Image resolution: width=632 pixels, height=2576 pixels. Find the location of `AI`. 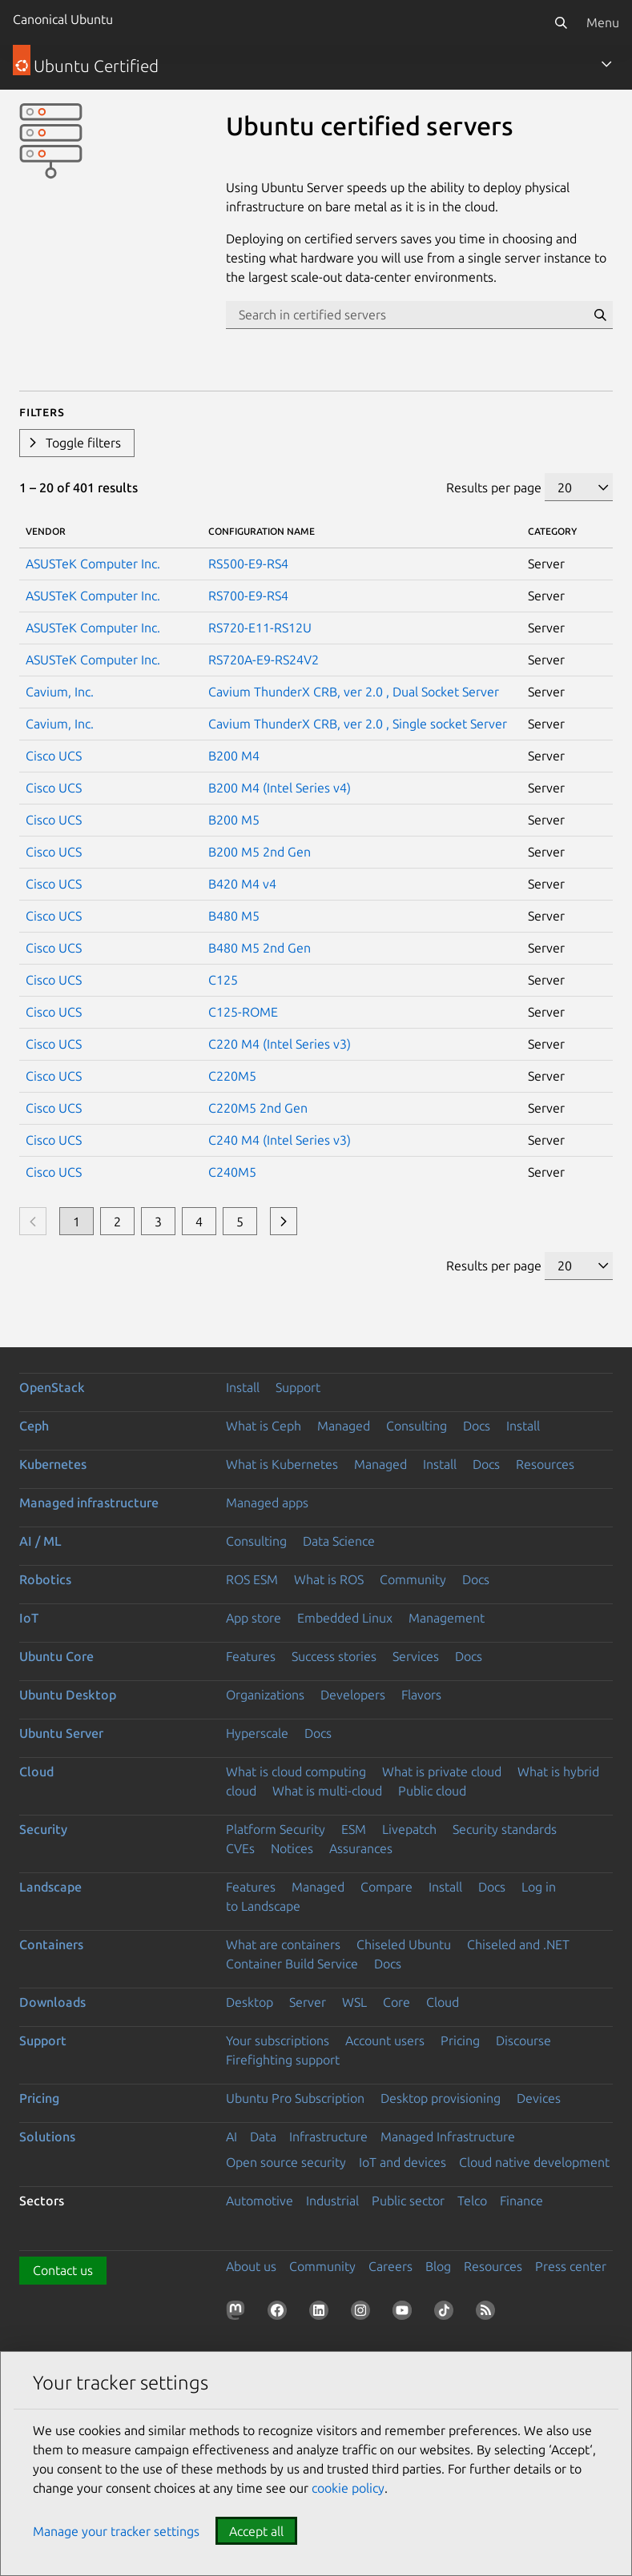

AI is located at coordinates (231, 2136).